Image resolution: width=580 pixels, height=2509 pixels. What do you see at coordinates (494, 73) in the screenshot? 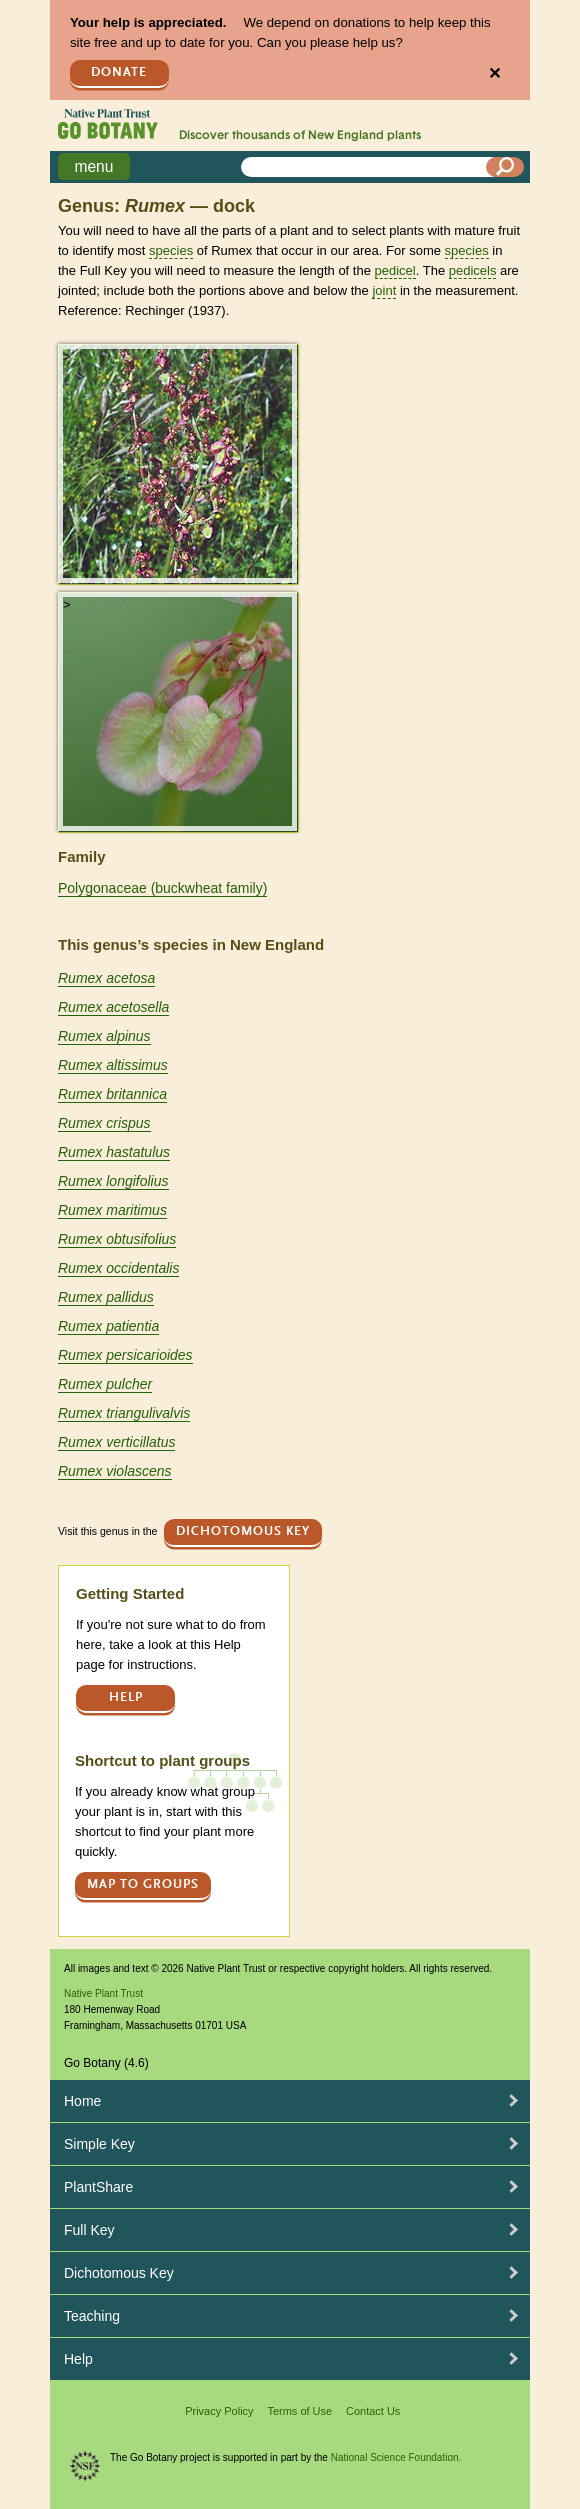
I see `✕ [Close]` at bounding box center [494, 73].